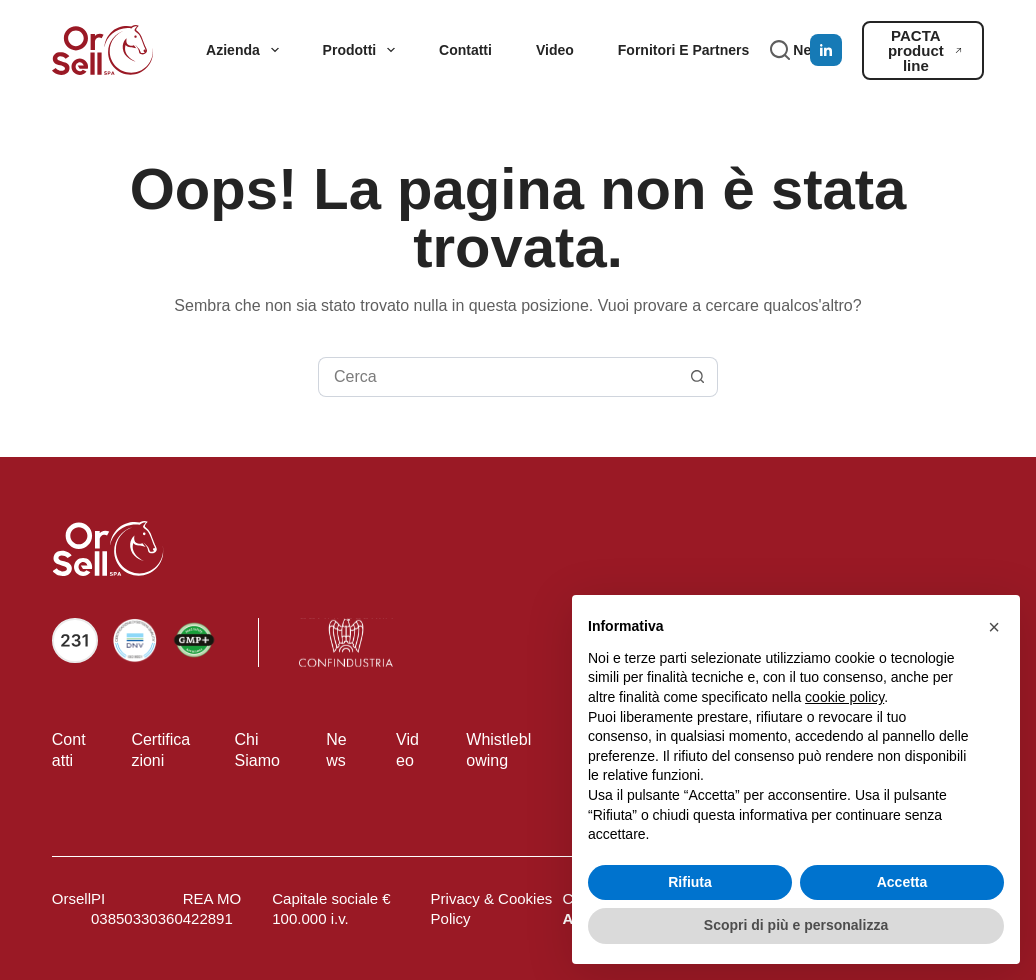 This screenshot has height=980, width=1036. I want to click on Azienda, so click(246, 50).